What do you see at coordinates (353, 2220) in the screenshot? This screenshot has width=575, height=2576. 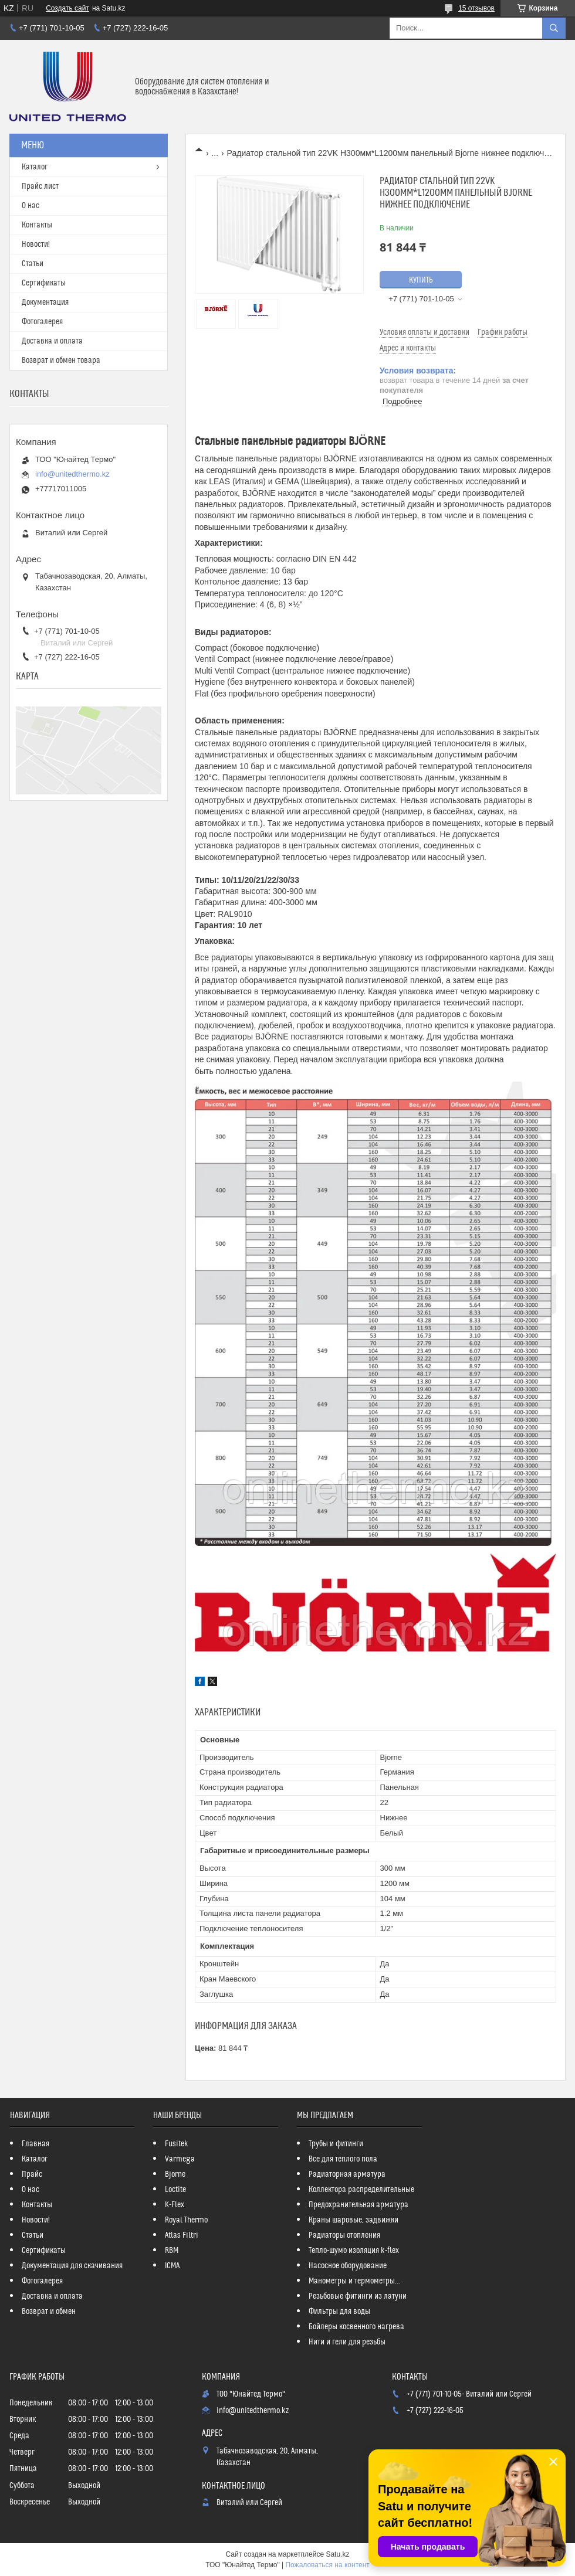 I see `Краны шаровые, задвижки` at bounding box center [353, 2220].